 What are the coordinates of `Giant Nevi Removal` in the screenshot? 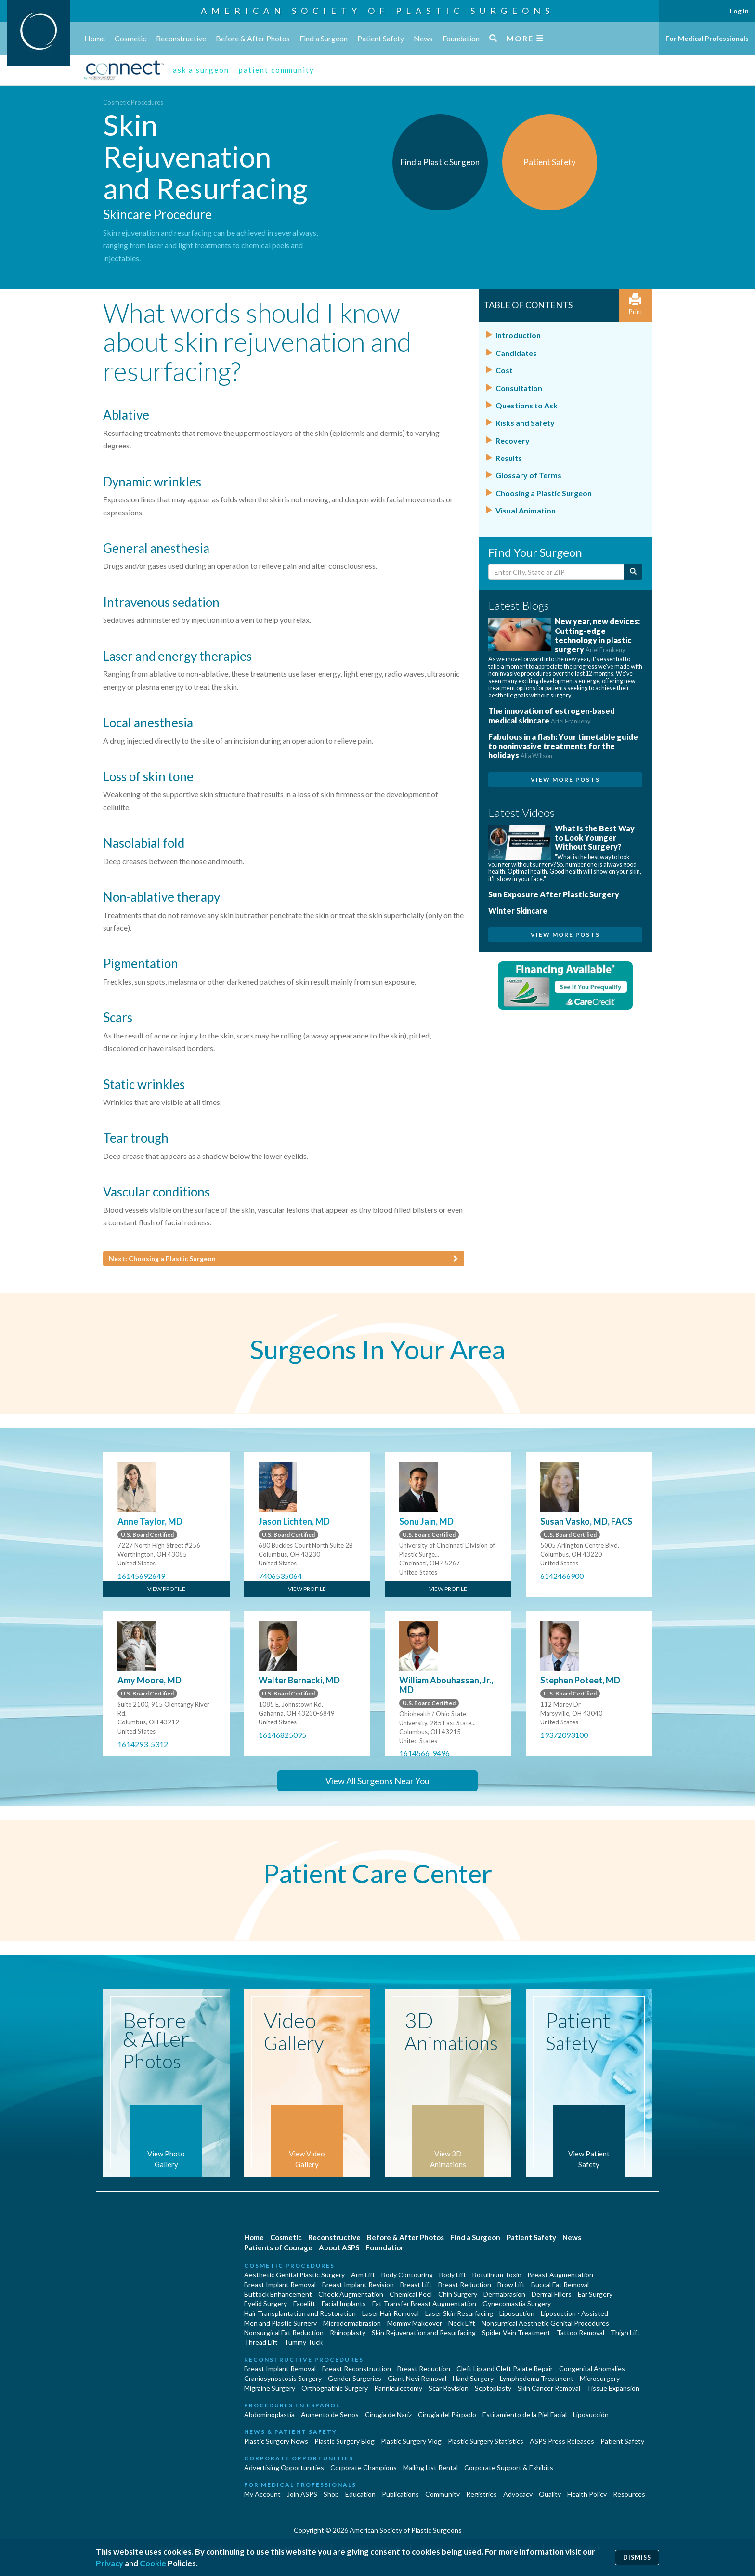 It's located at (417, 2378).